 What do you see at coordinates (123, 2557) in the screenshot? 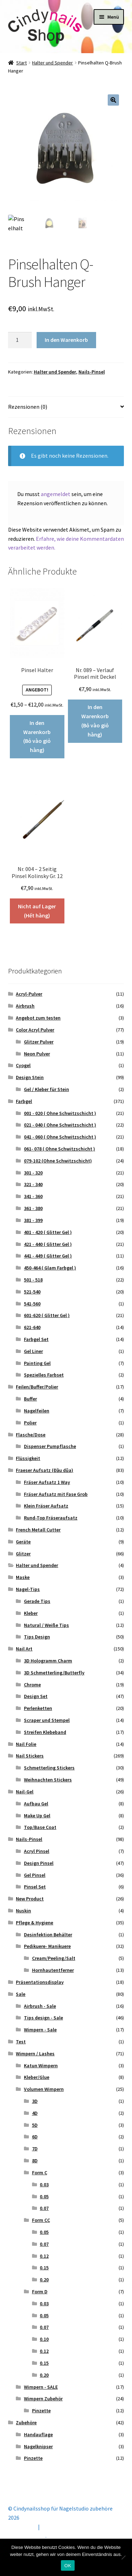
I see `[Nein]` at bounding box center [123, 2557].